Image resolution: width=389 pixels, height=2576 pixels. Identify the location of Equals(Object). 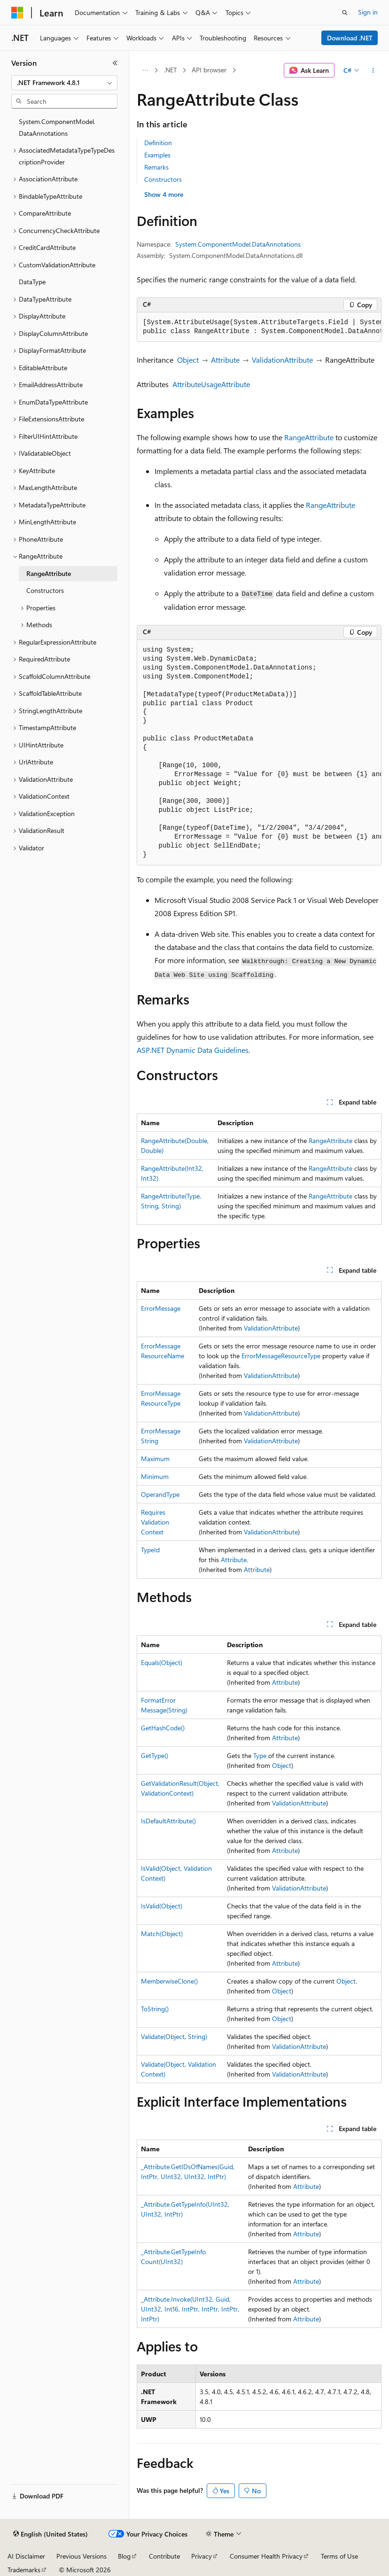
(161, 1662).